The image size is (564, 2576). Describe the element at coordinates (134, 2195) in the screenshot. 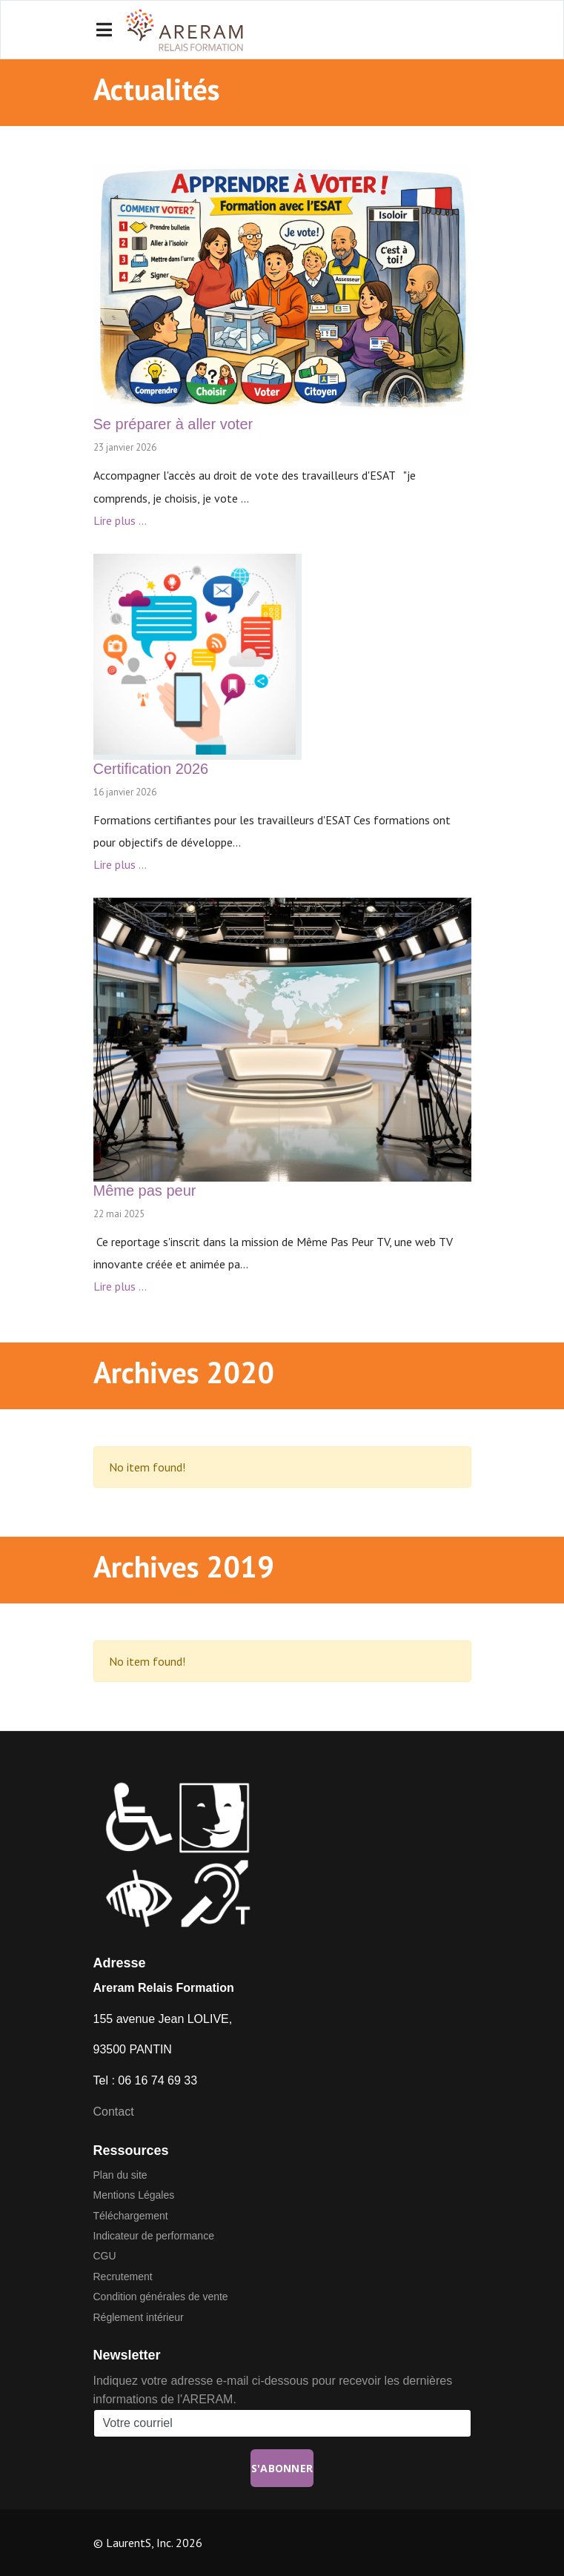

I see `Mentions Légales` at that location.